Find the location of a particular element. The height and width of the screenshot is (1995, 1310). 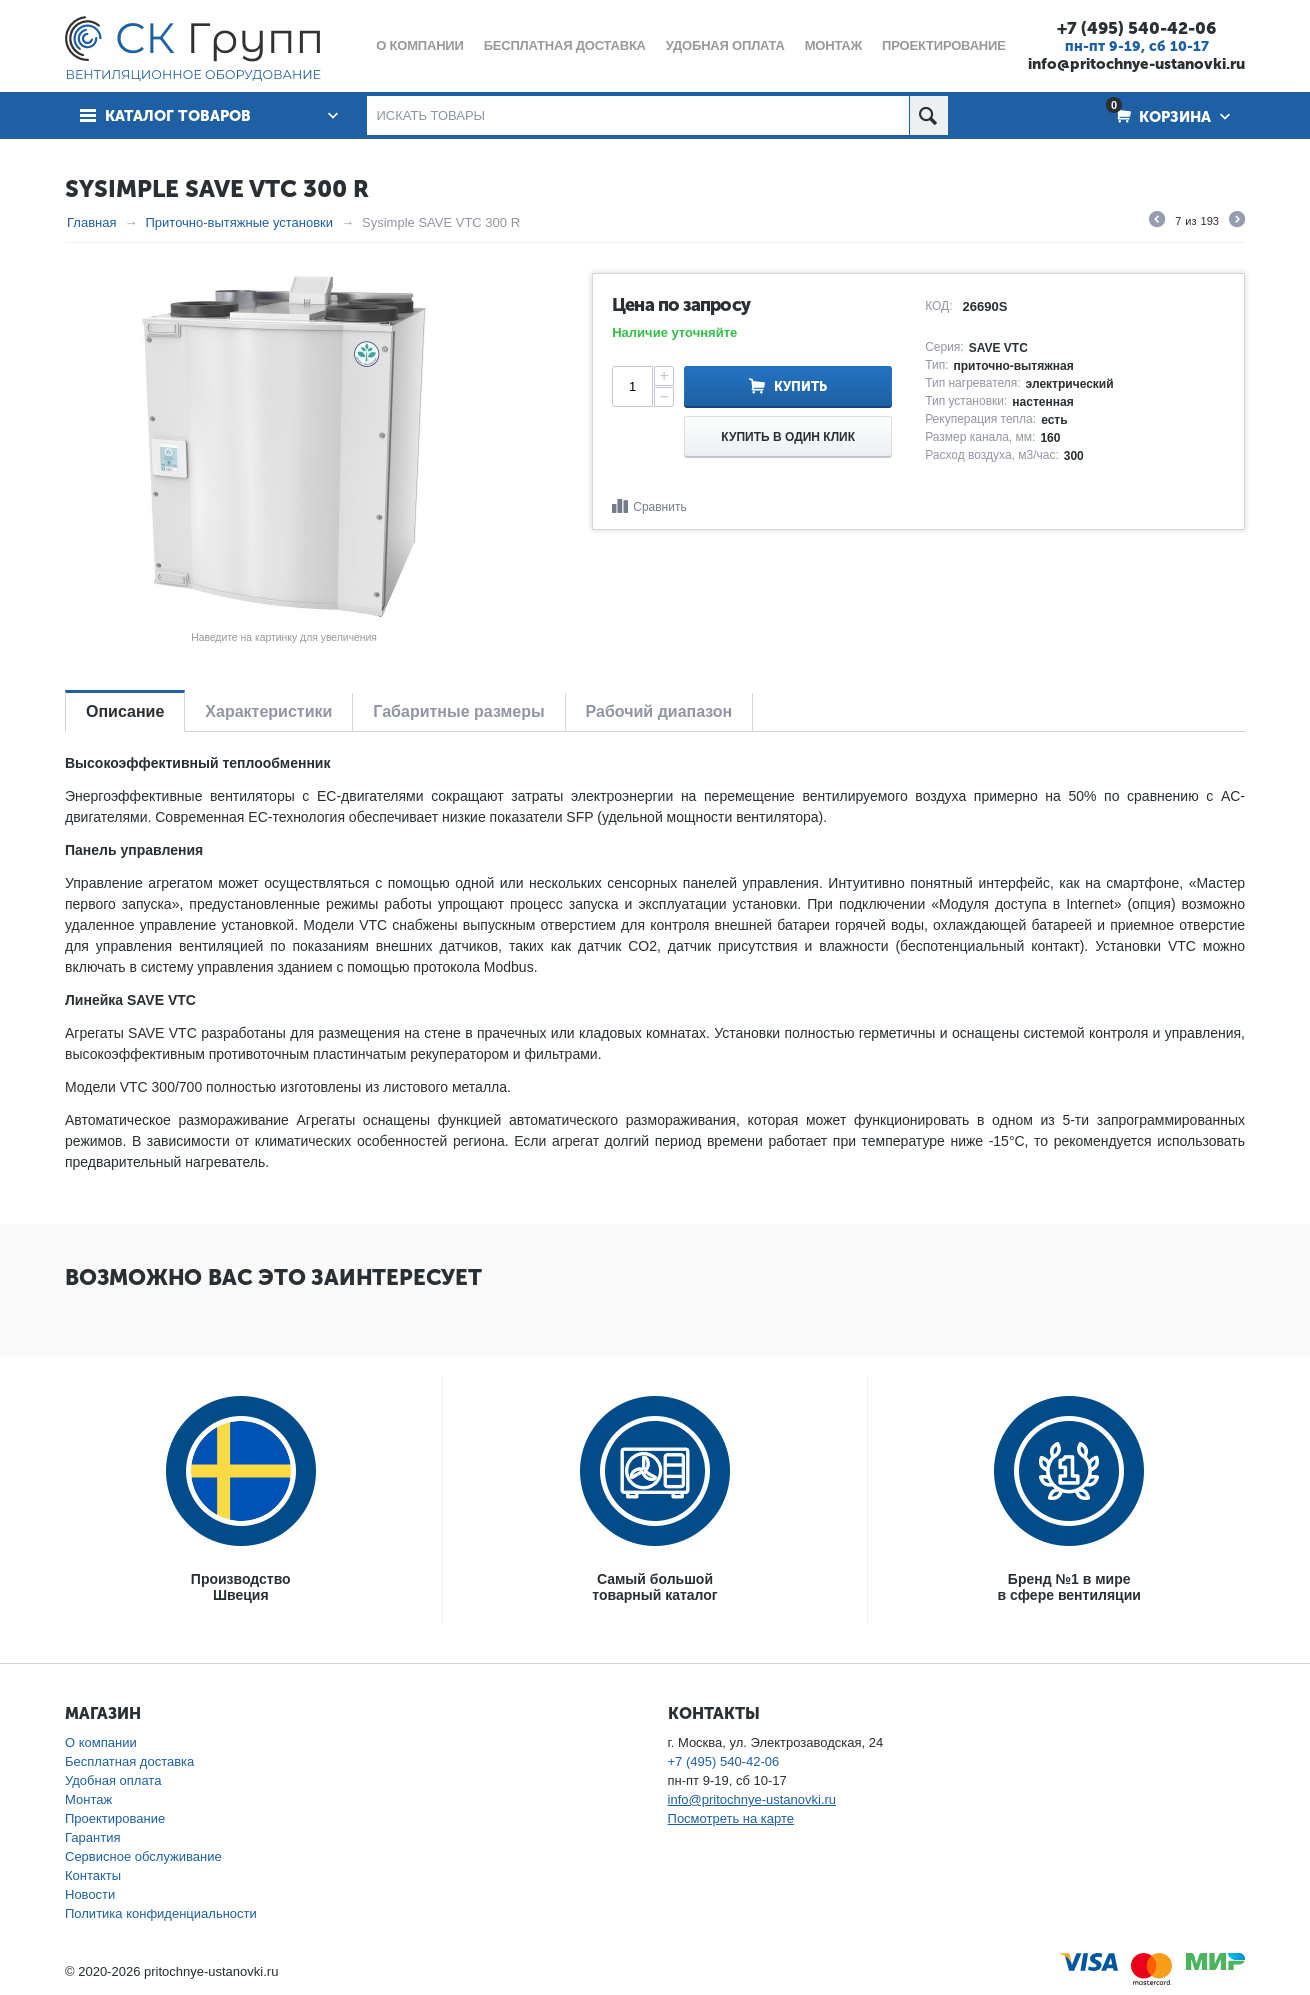

Рабочий диапазон is located at coordinates (659, 711).